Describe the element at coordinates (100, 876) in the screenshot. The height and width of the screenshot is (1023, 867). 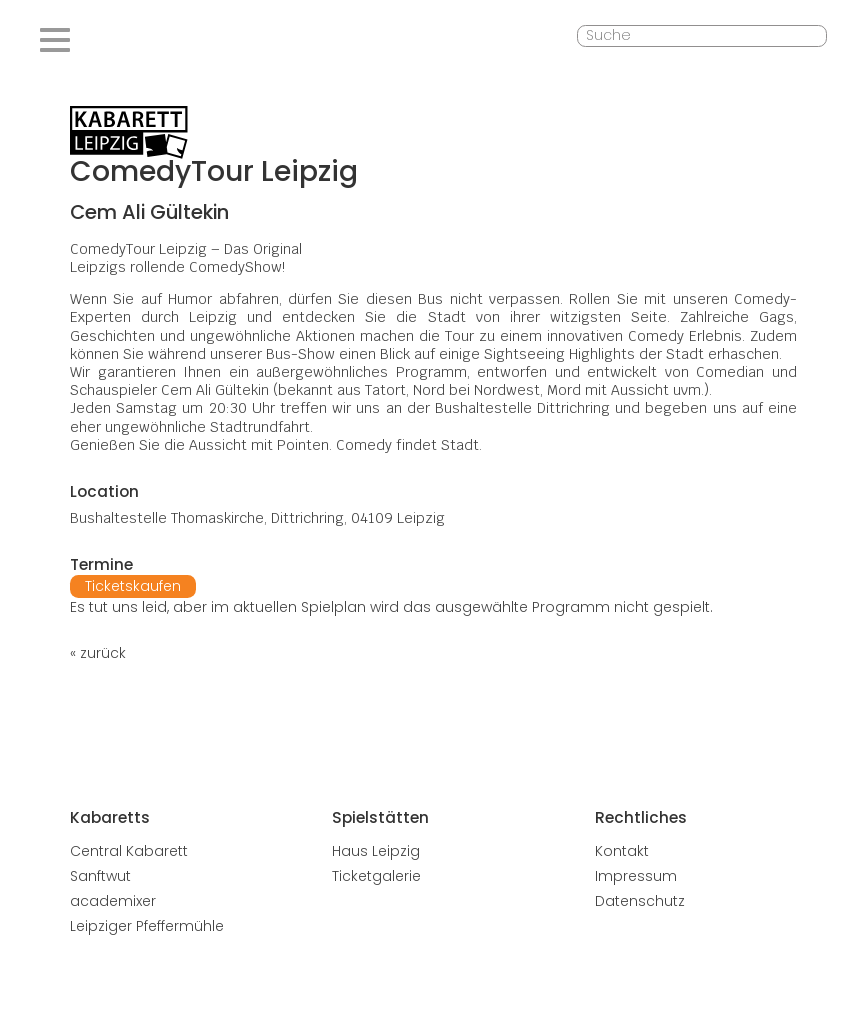
I see `Sanftwut` at that location.